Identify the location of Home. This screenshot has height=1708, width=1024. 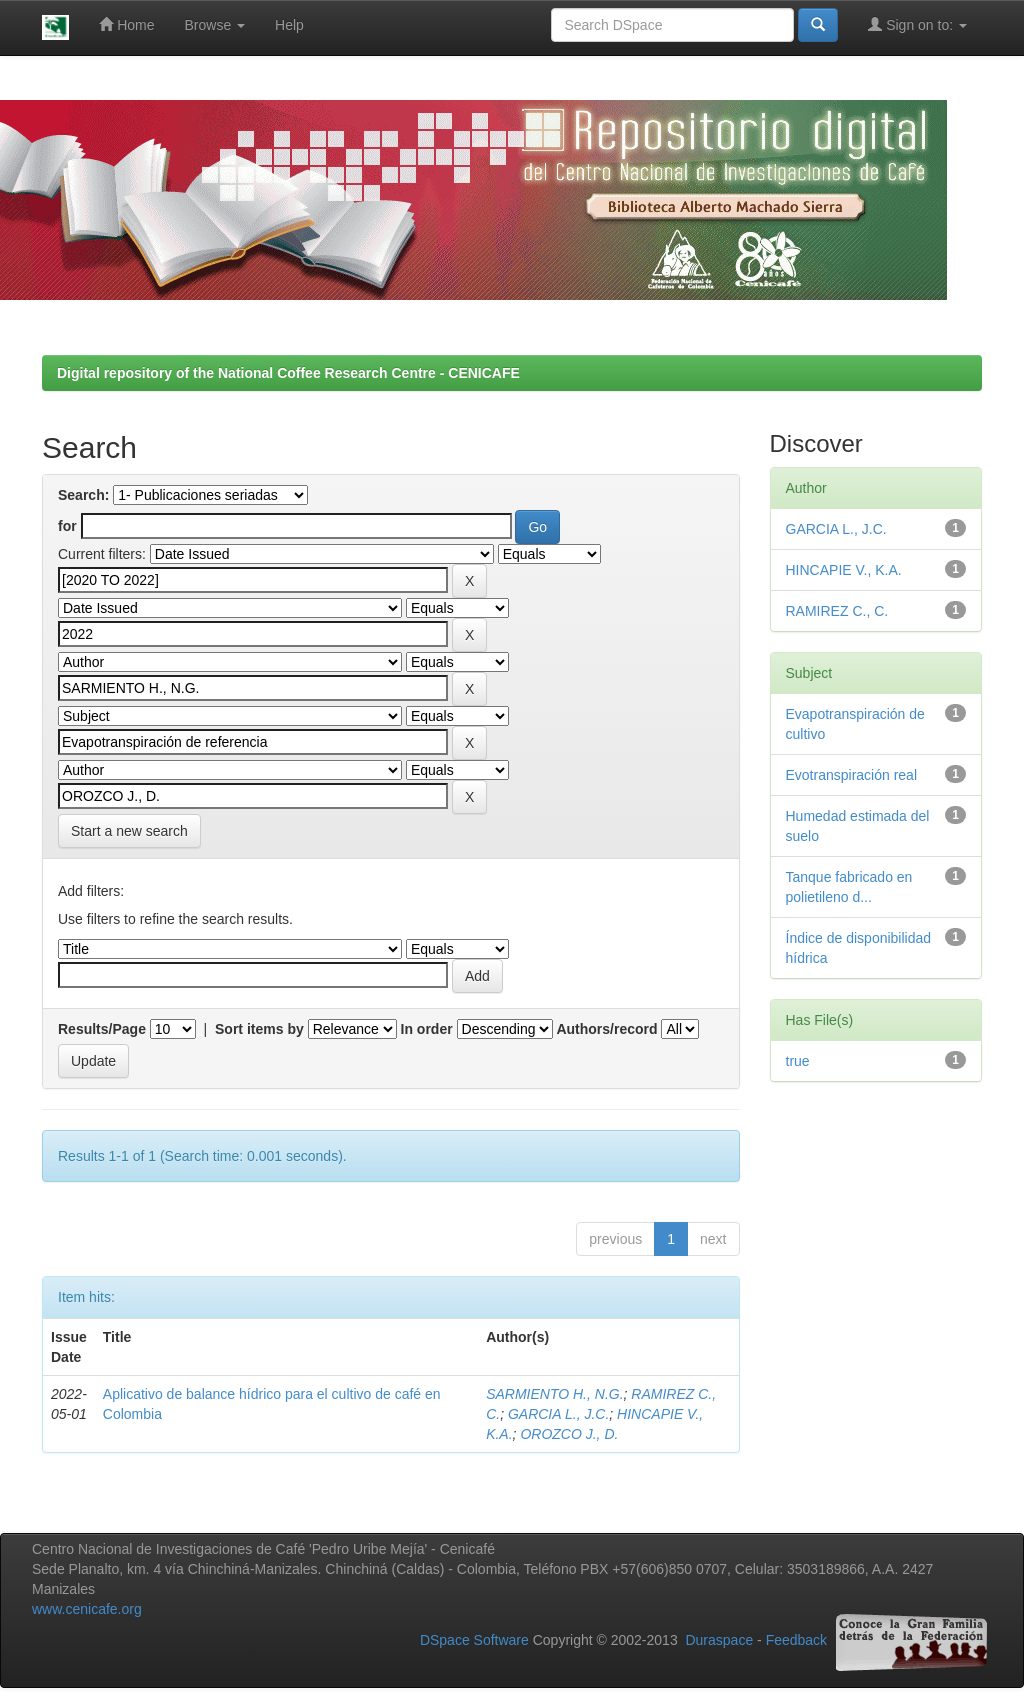
(126, 24).